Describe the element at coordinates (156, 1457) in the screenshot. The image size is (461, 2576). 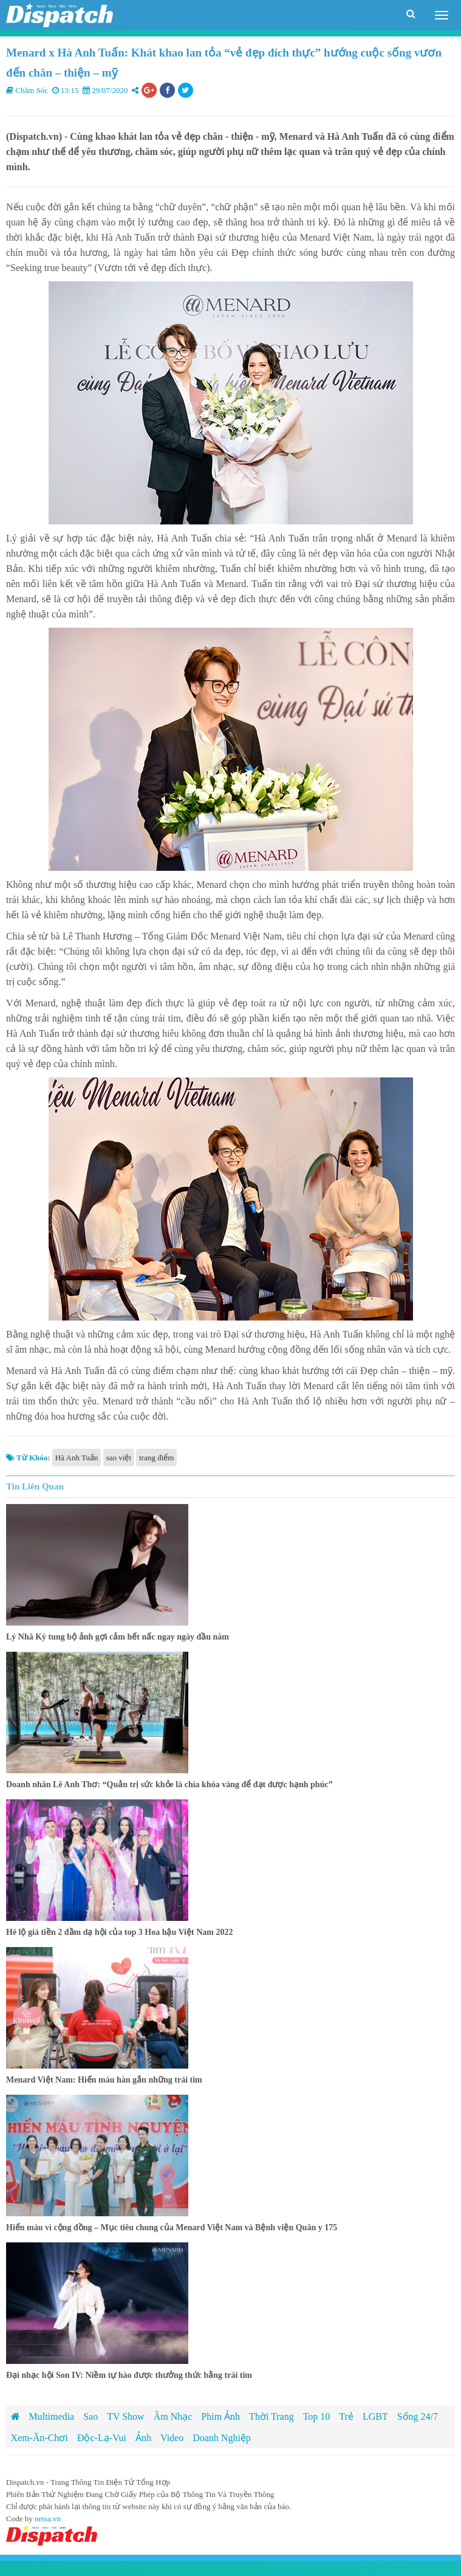
I see `trang điểm` at that location.